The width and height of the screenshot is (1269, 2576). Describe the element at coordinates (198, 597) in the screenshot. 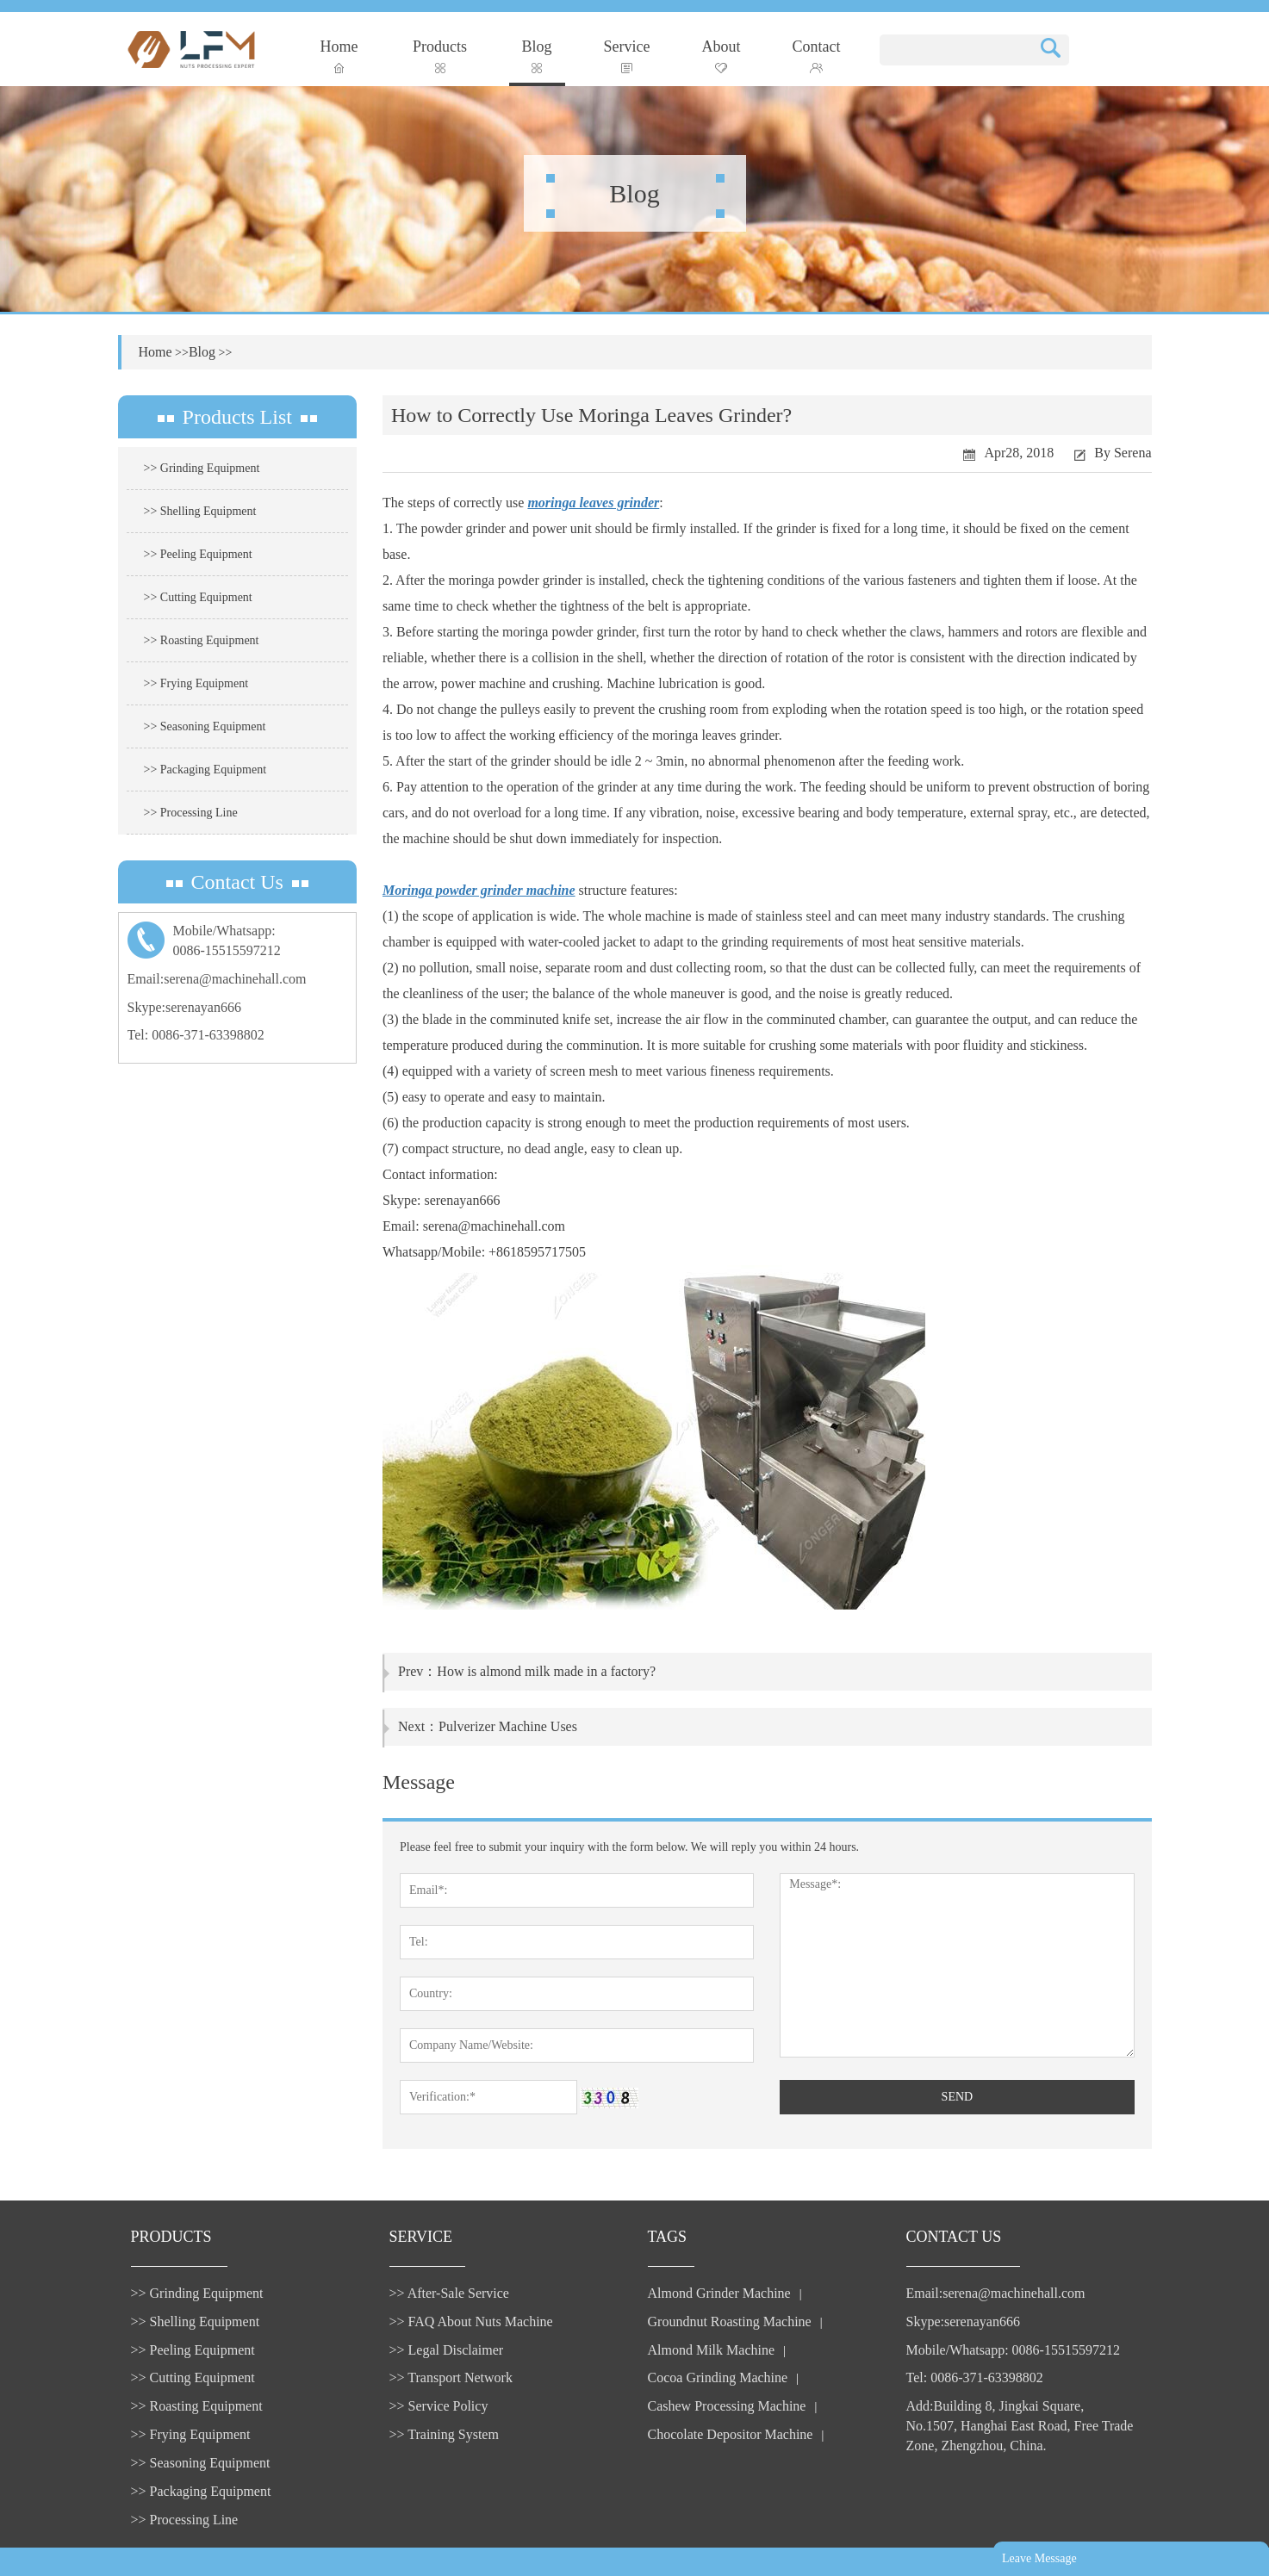

I see `>> Cutting Equipment` at that location.